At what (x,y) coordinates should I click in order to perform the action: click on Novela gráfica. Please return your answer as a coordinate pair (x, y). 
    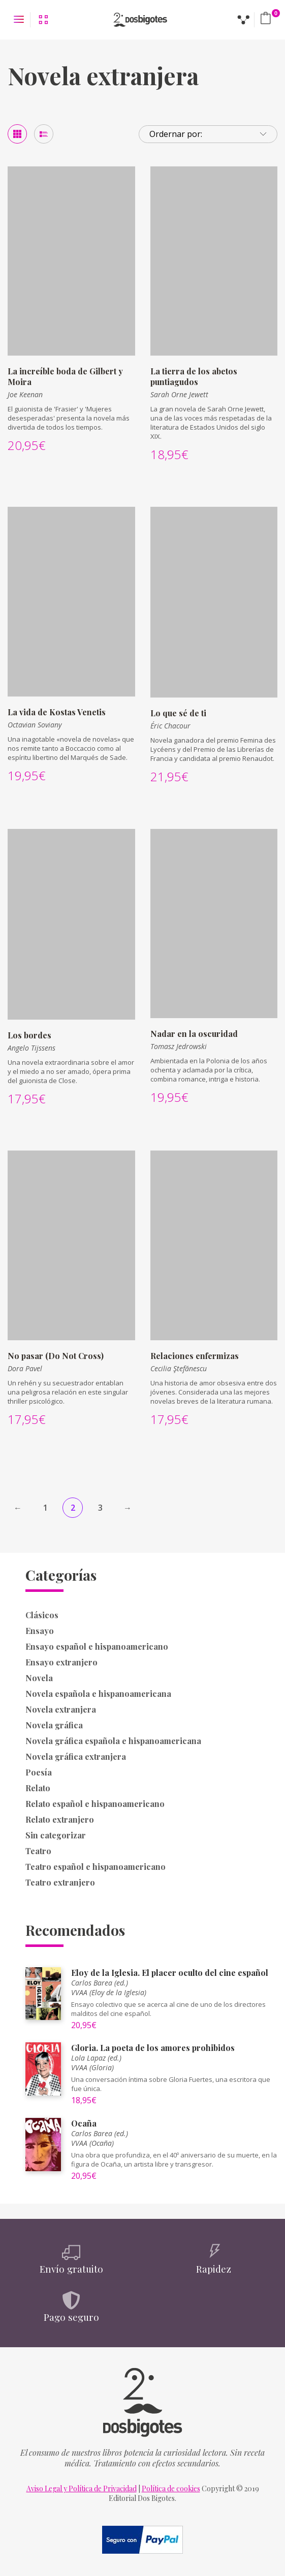
    Looking at the image, I should click on (54, 1725).